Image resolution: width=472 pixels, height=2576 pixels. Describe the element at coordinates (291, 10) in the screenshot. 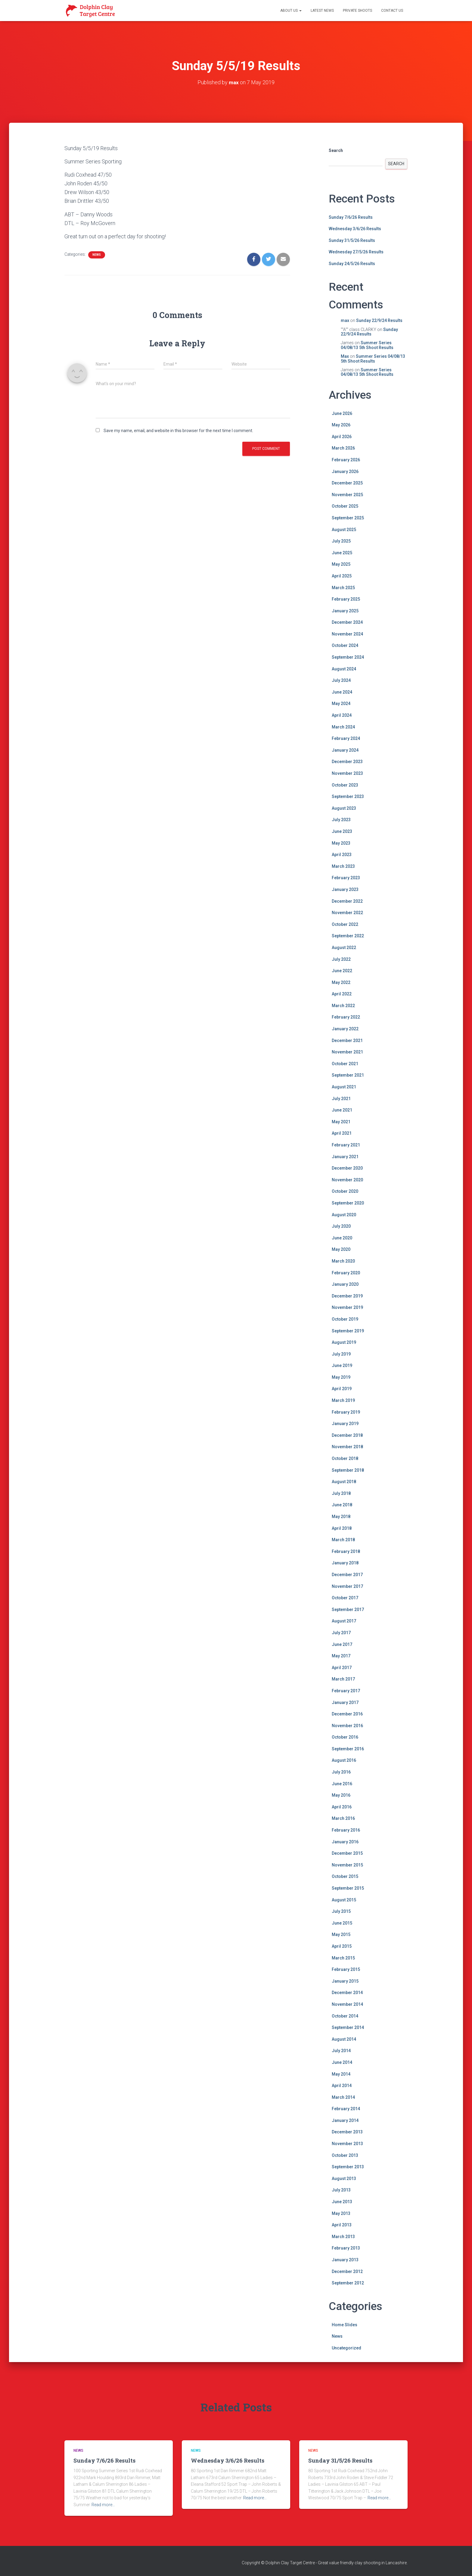

I see `About Us` at that location.